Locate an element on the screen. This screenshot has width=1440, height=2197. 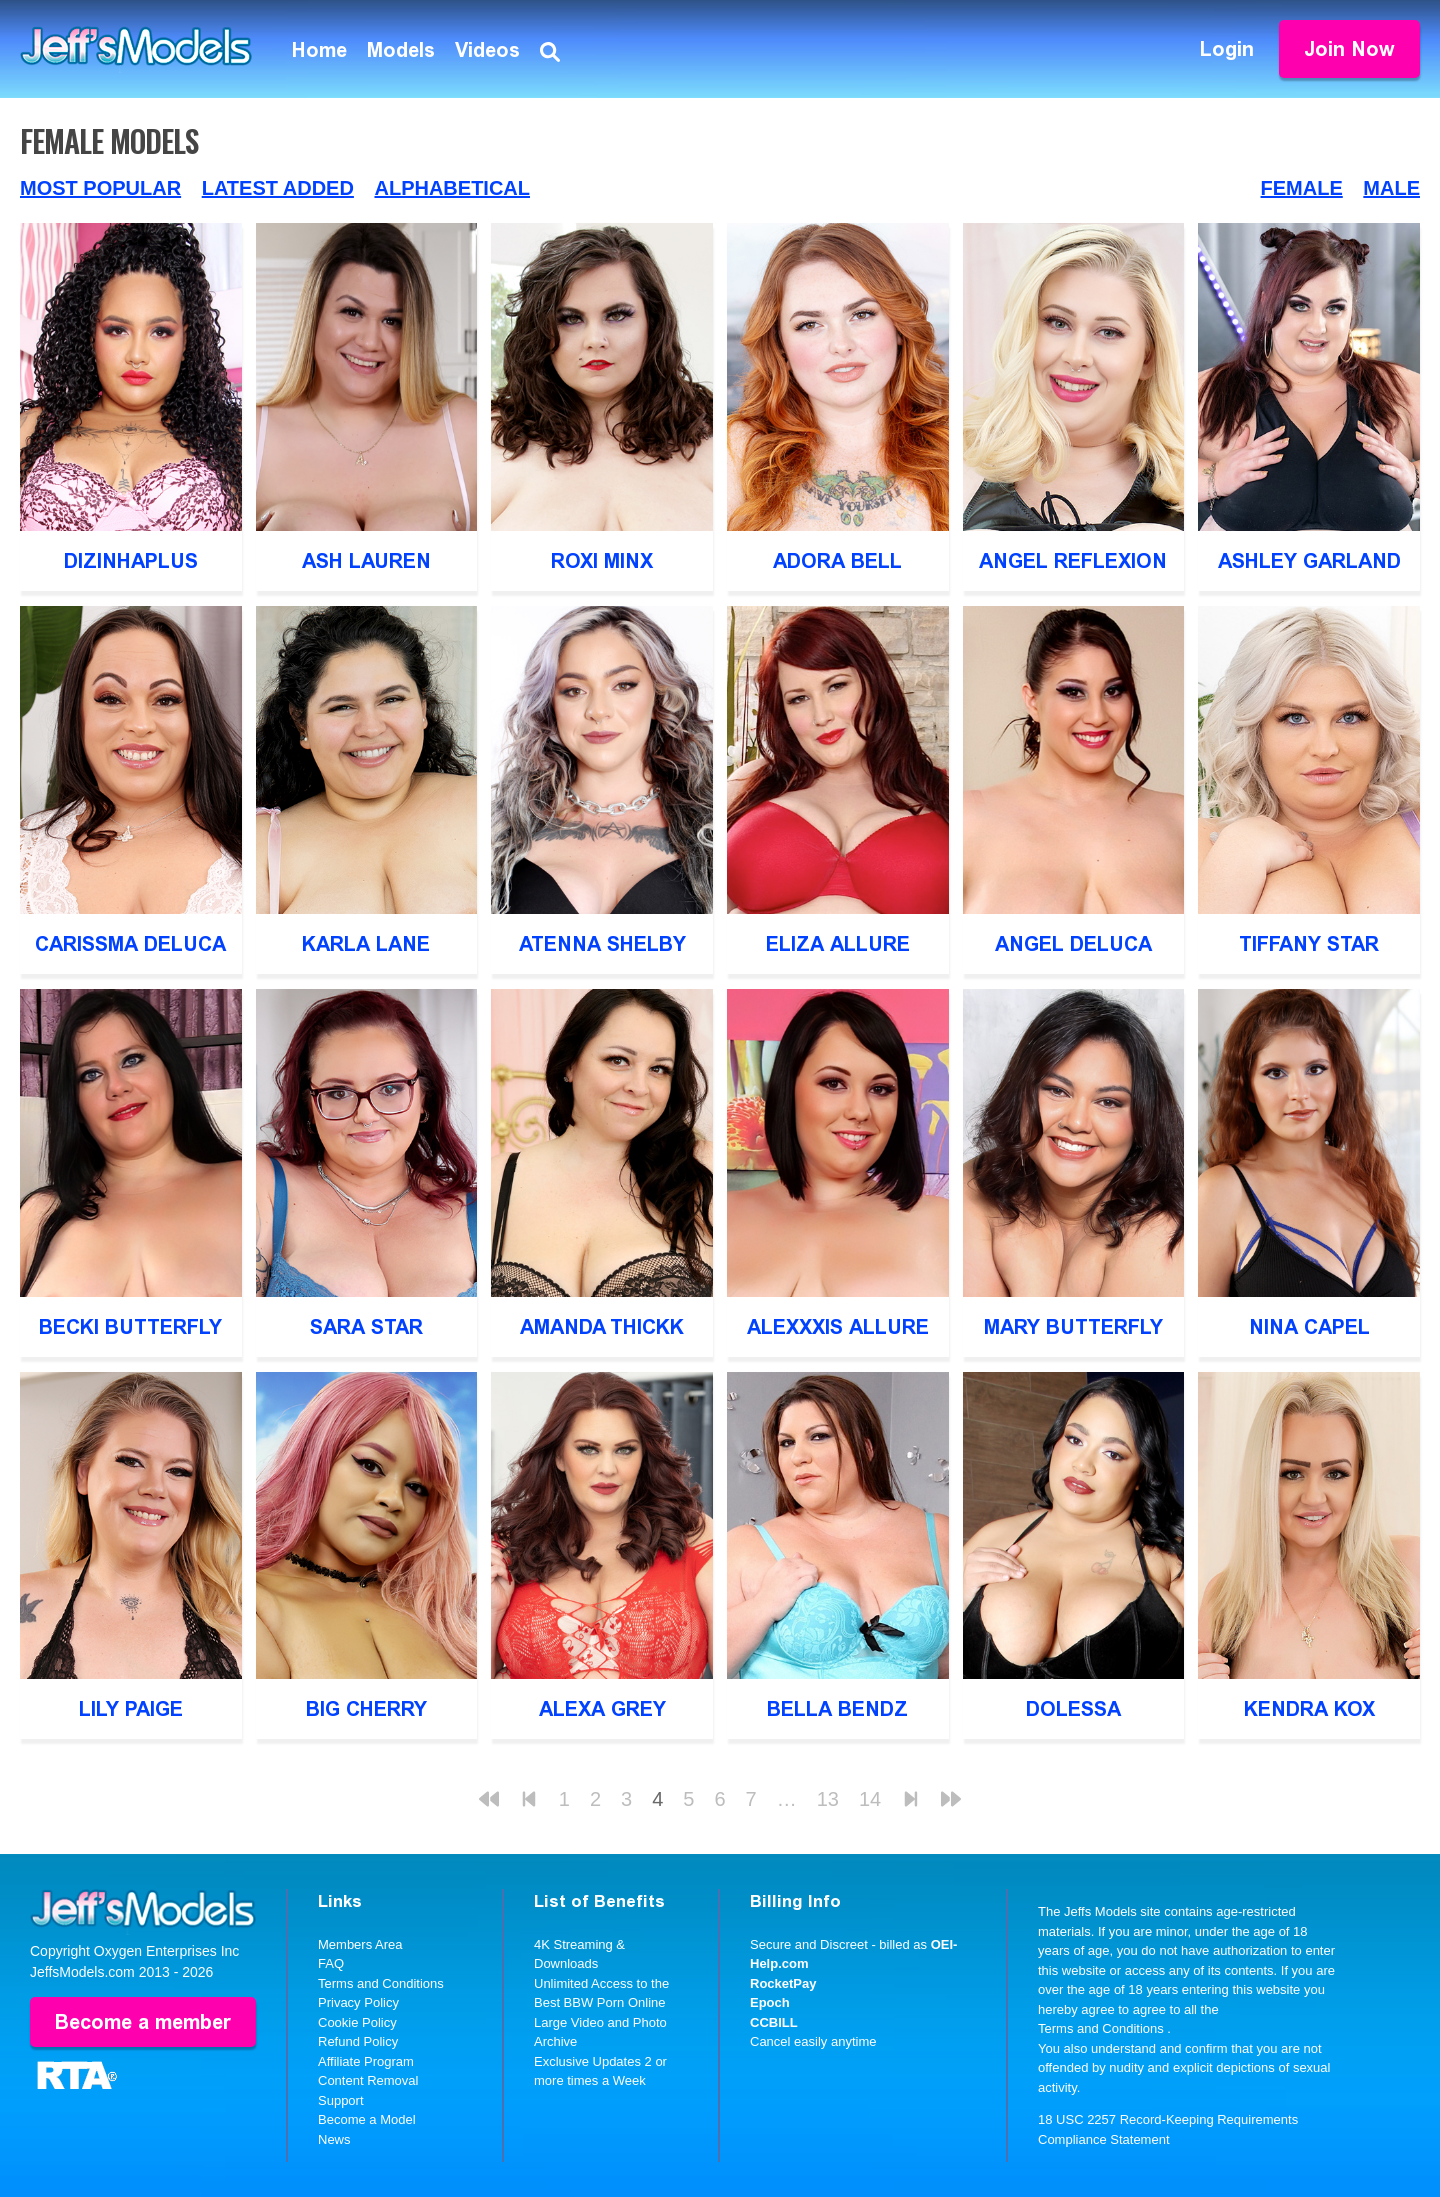
Sara Star is located at coordinates (366, 1327).